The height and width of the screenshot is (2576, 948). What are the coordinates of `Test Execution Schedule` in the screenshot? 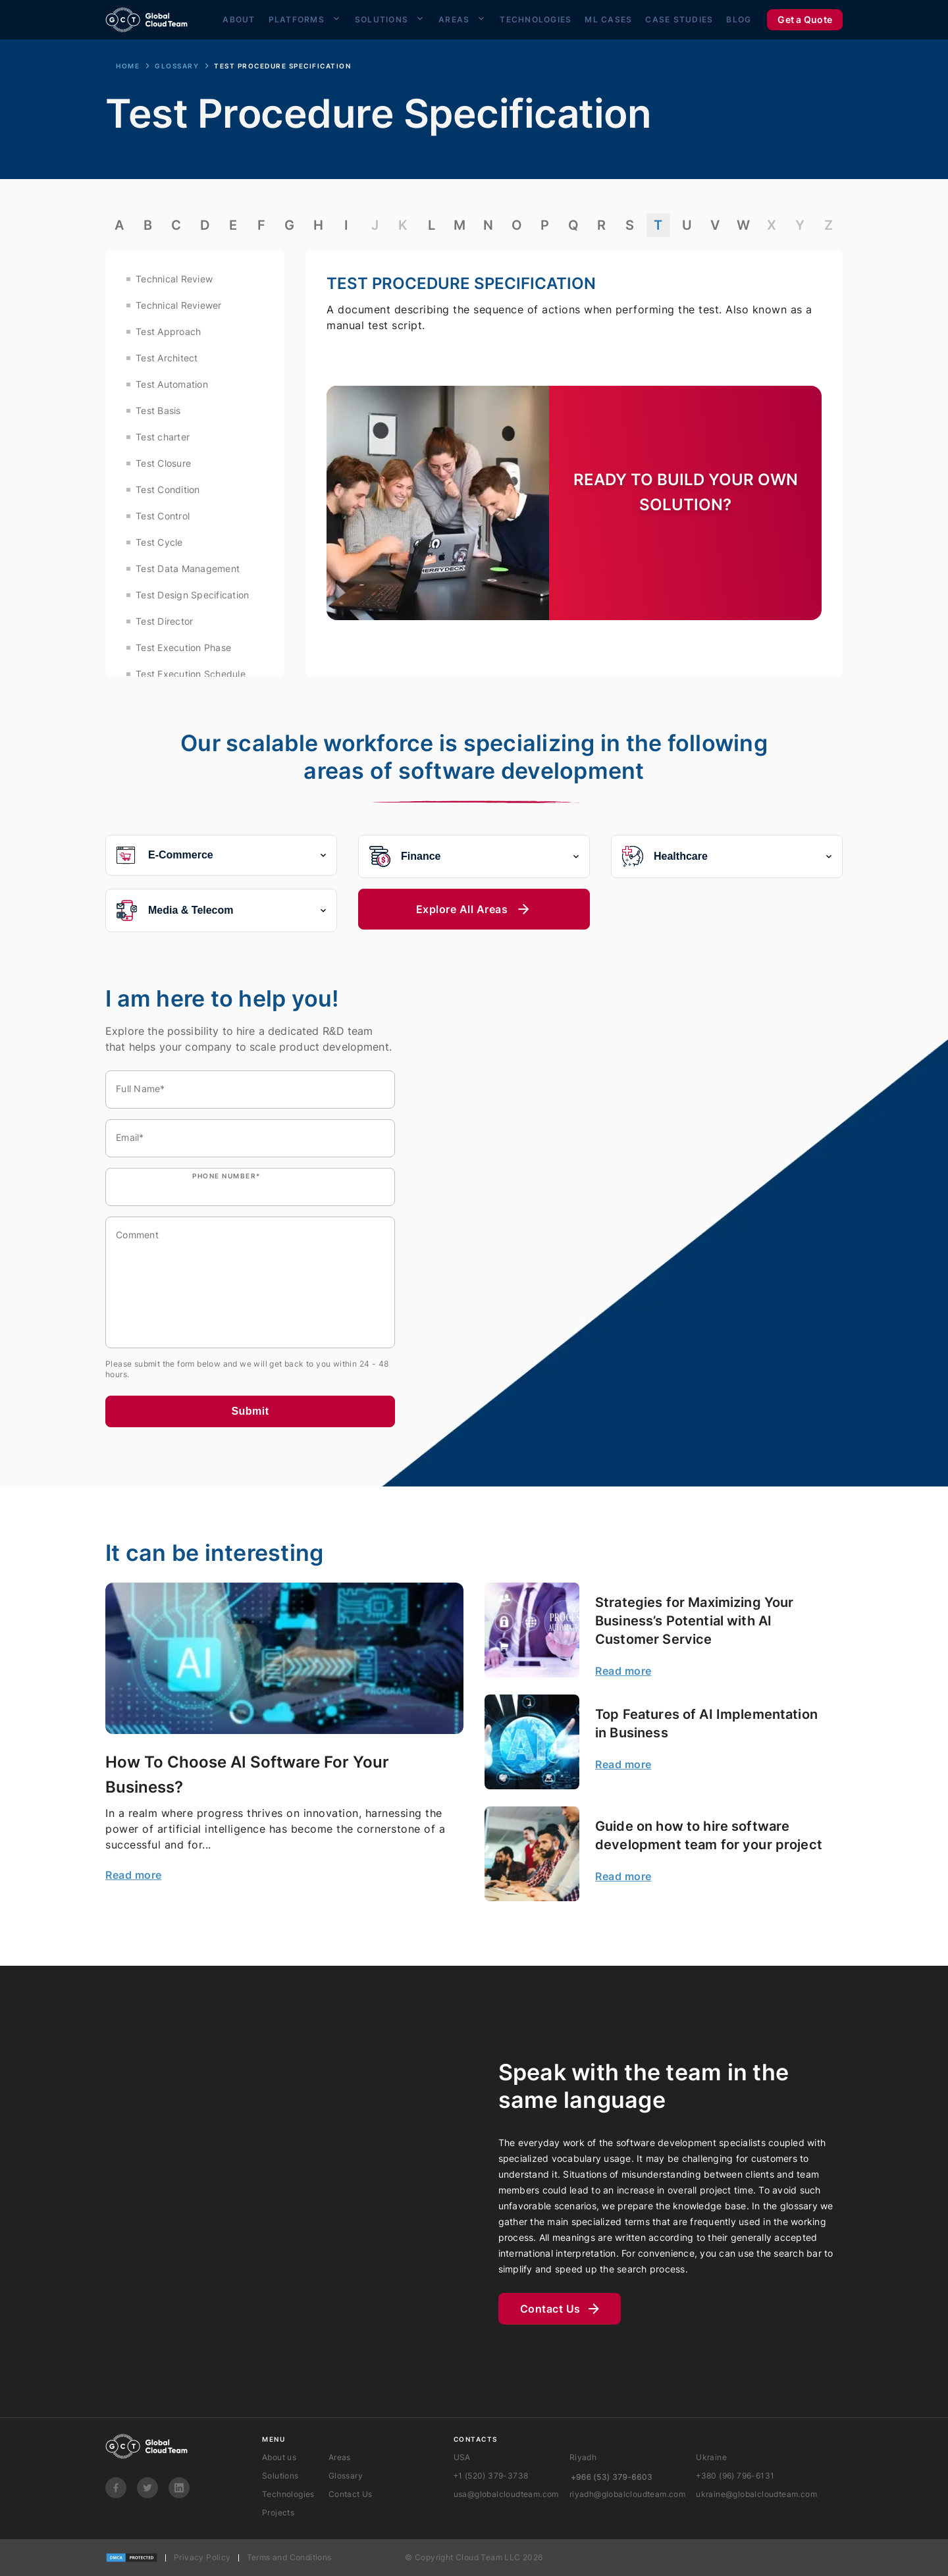 It's located at (191, 673).